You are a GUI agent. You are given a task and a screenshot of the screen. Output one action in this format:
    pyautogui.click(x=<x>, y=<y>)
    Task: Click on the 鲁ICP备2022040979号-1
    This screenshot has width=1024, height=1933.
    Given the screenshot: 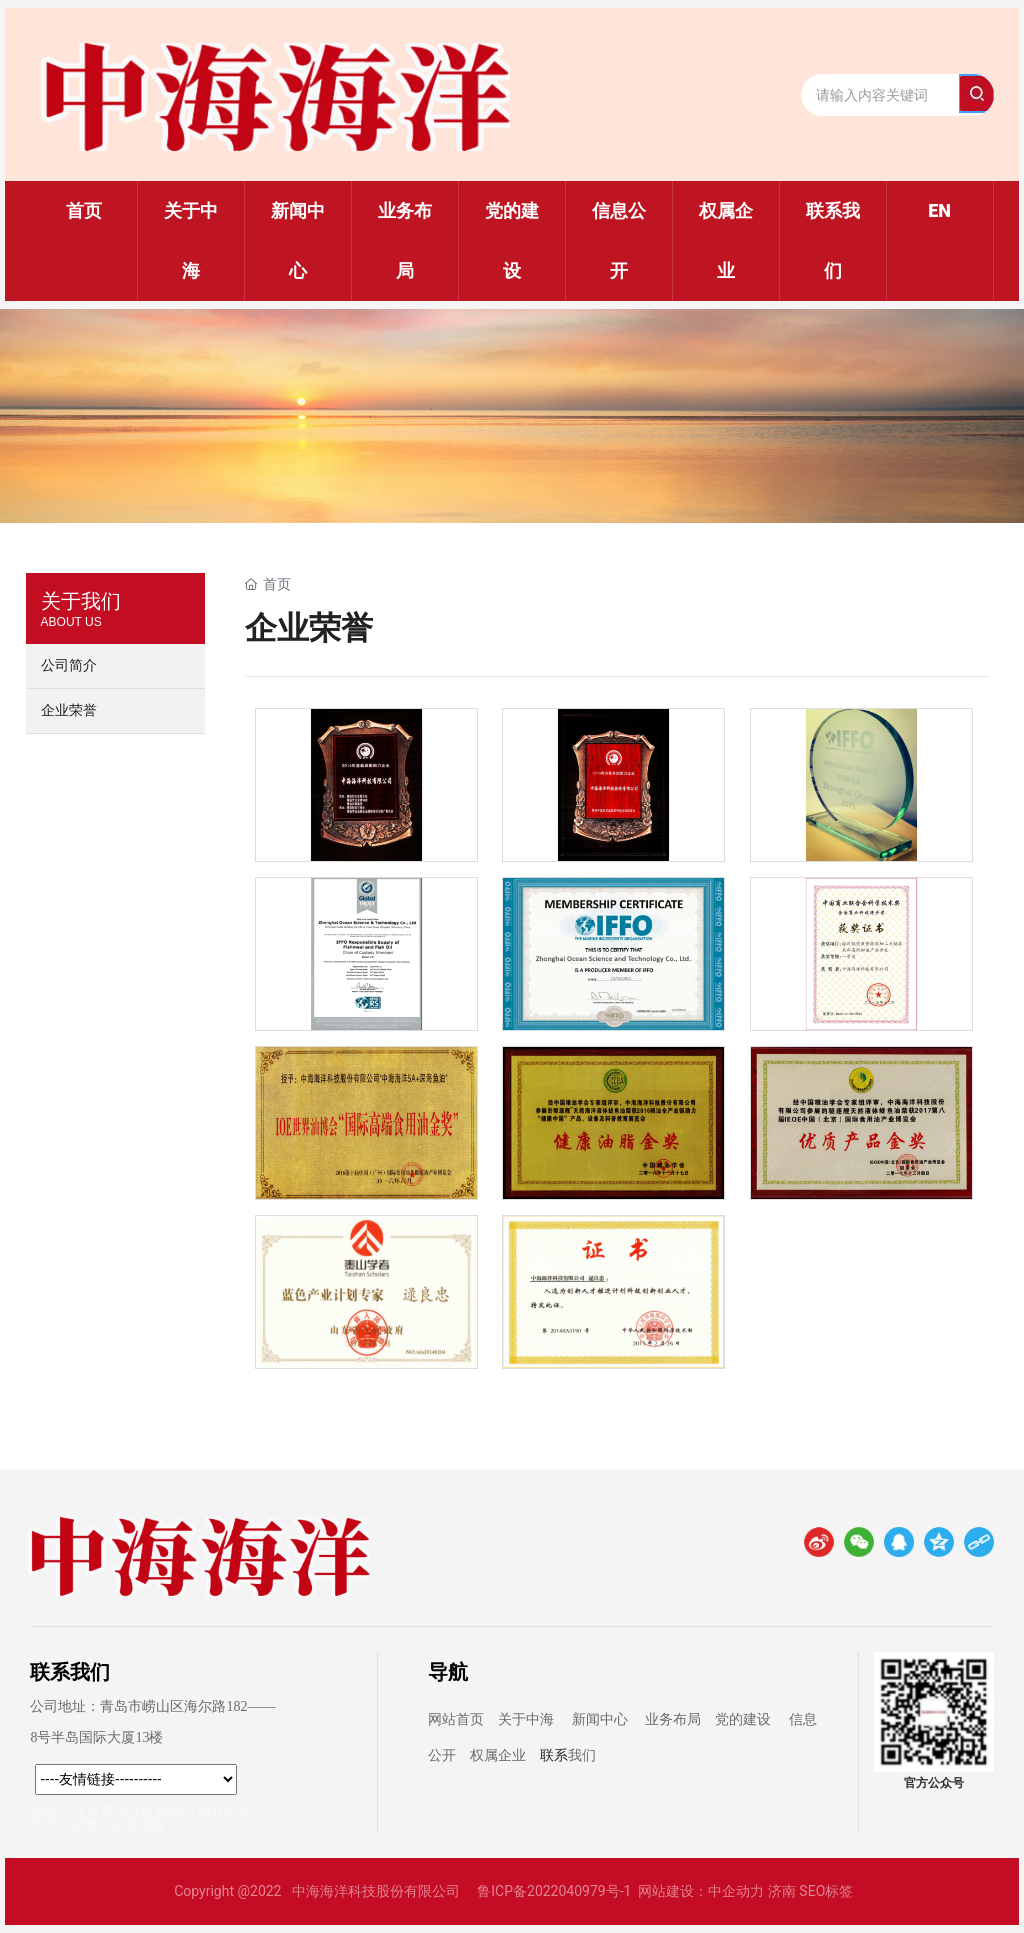 What is the action you would take?
    pyautogui.click(x=554, y=1891)
    